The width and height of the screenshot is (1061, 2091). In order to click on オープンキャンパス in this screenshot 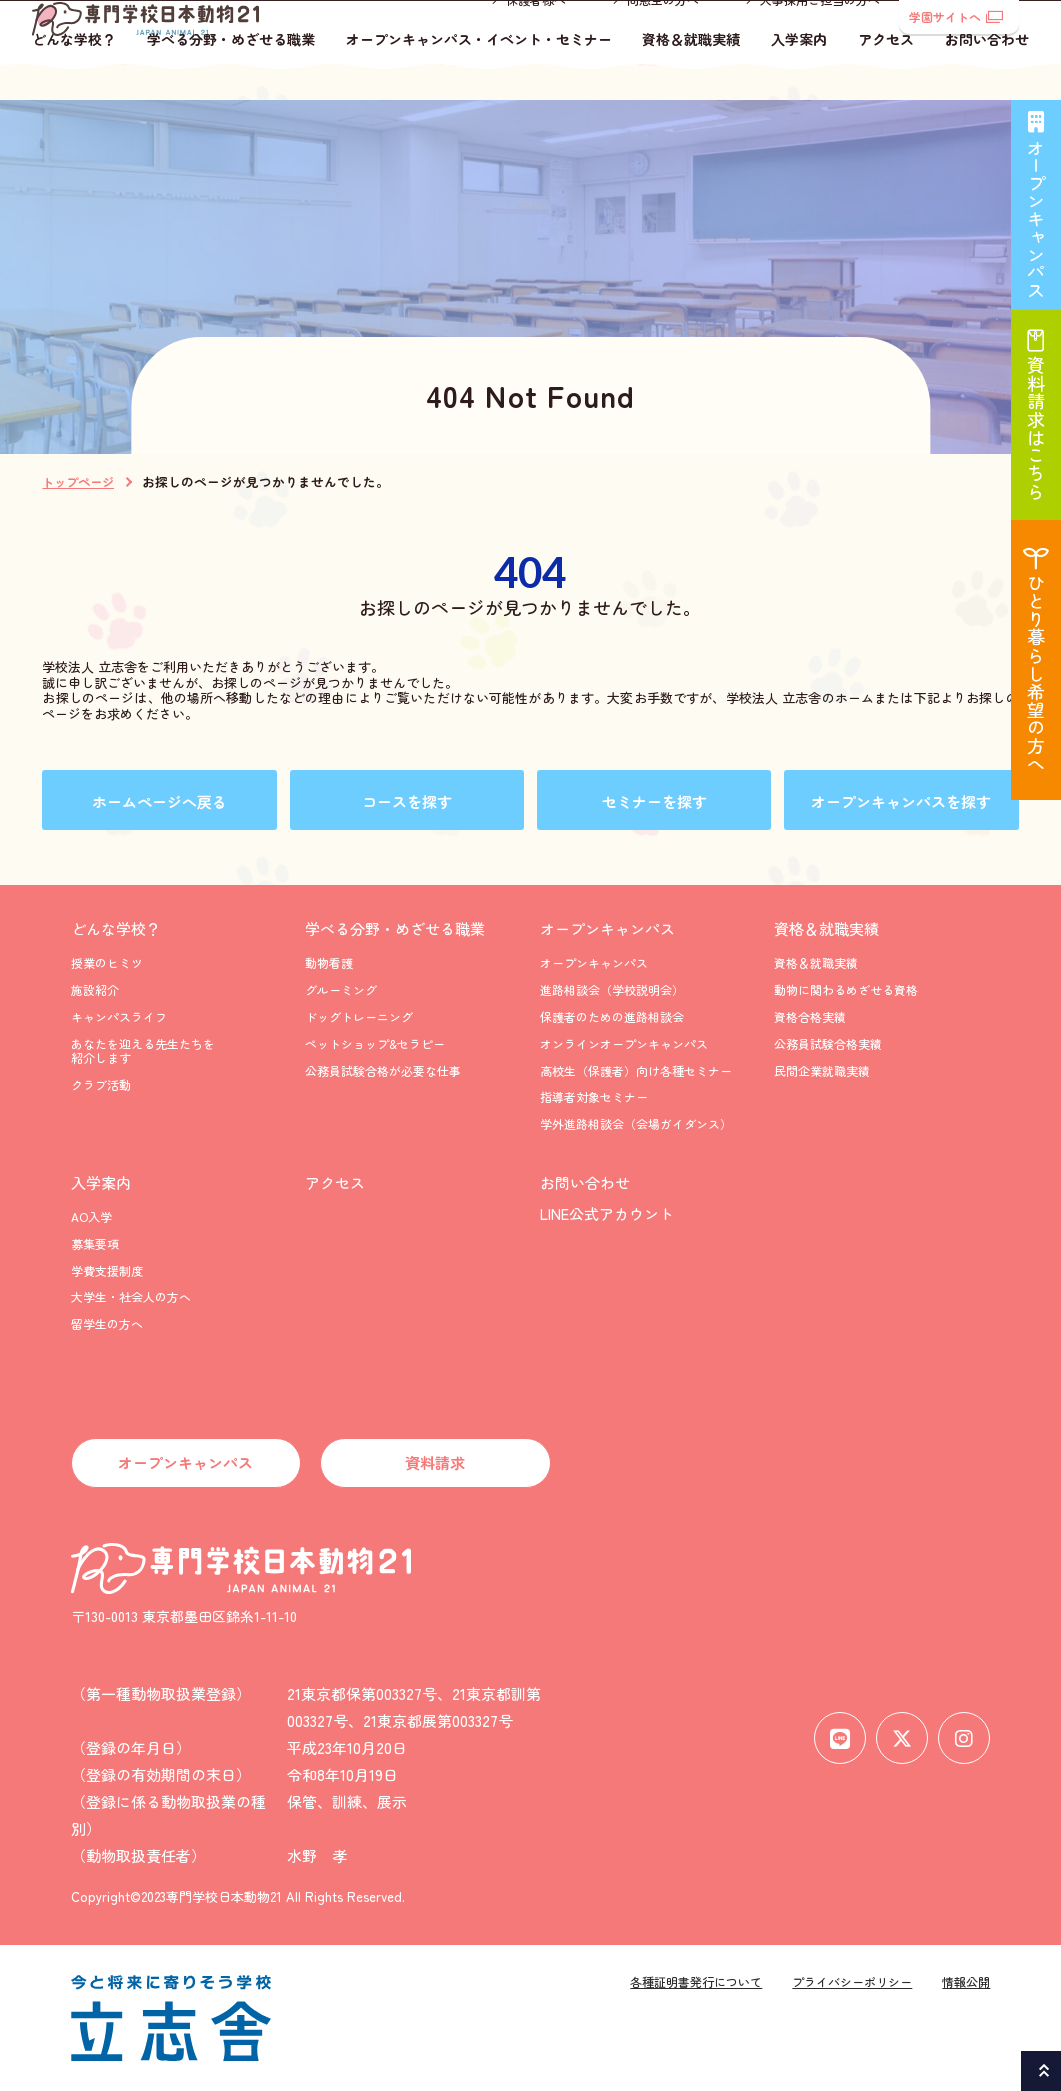, I will do `click(607, 928)`.